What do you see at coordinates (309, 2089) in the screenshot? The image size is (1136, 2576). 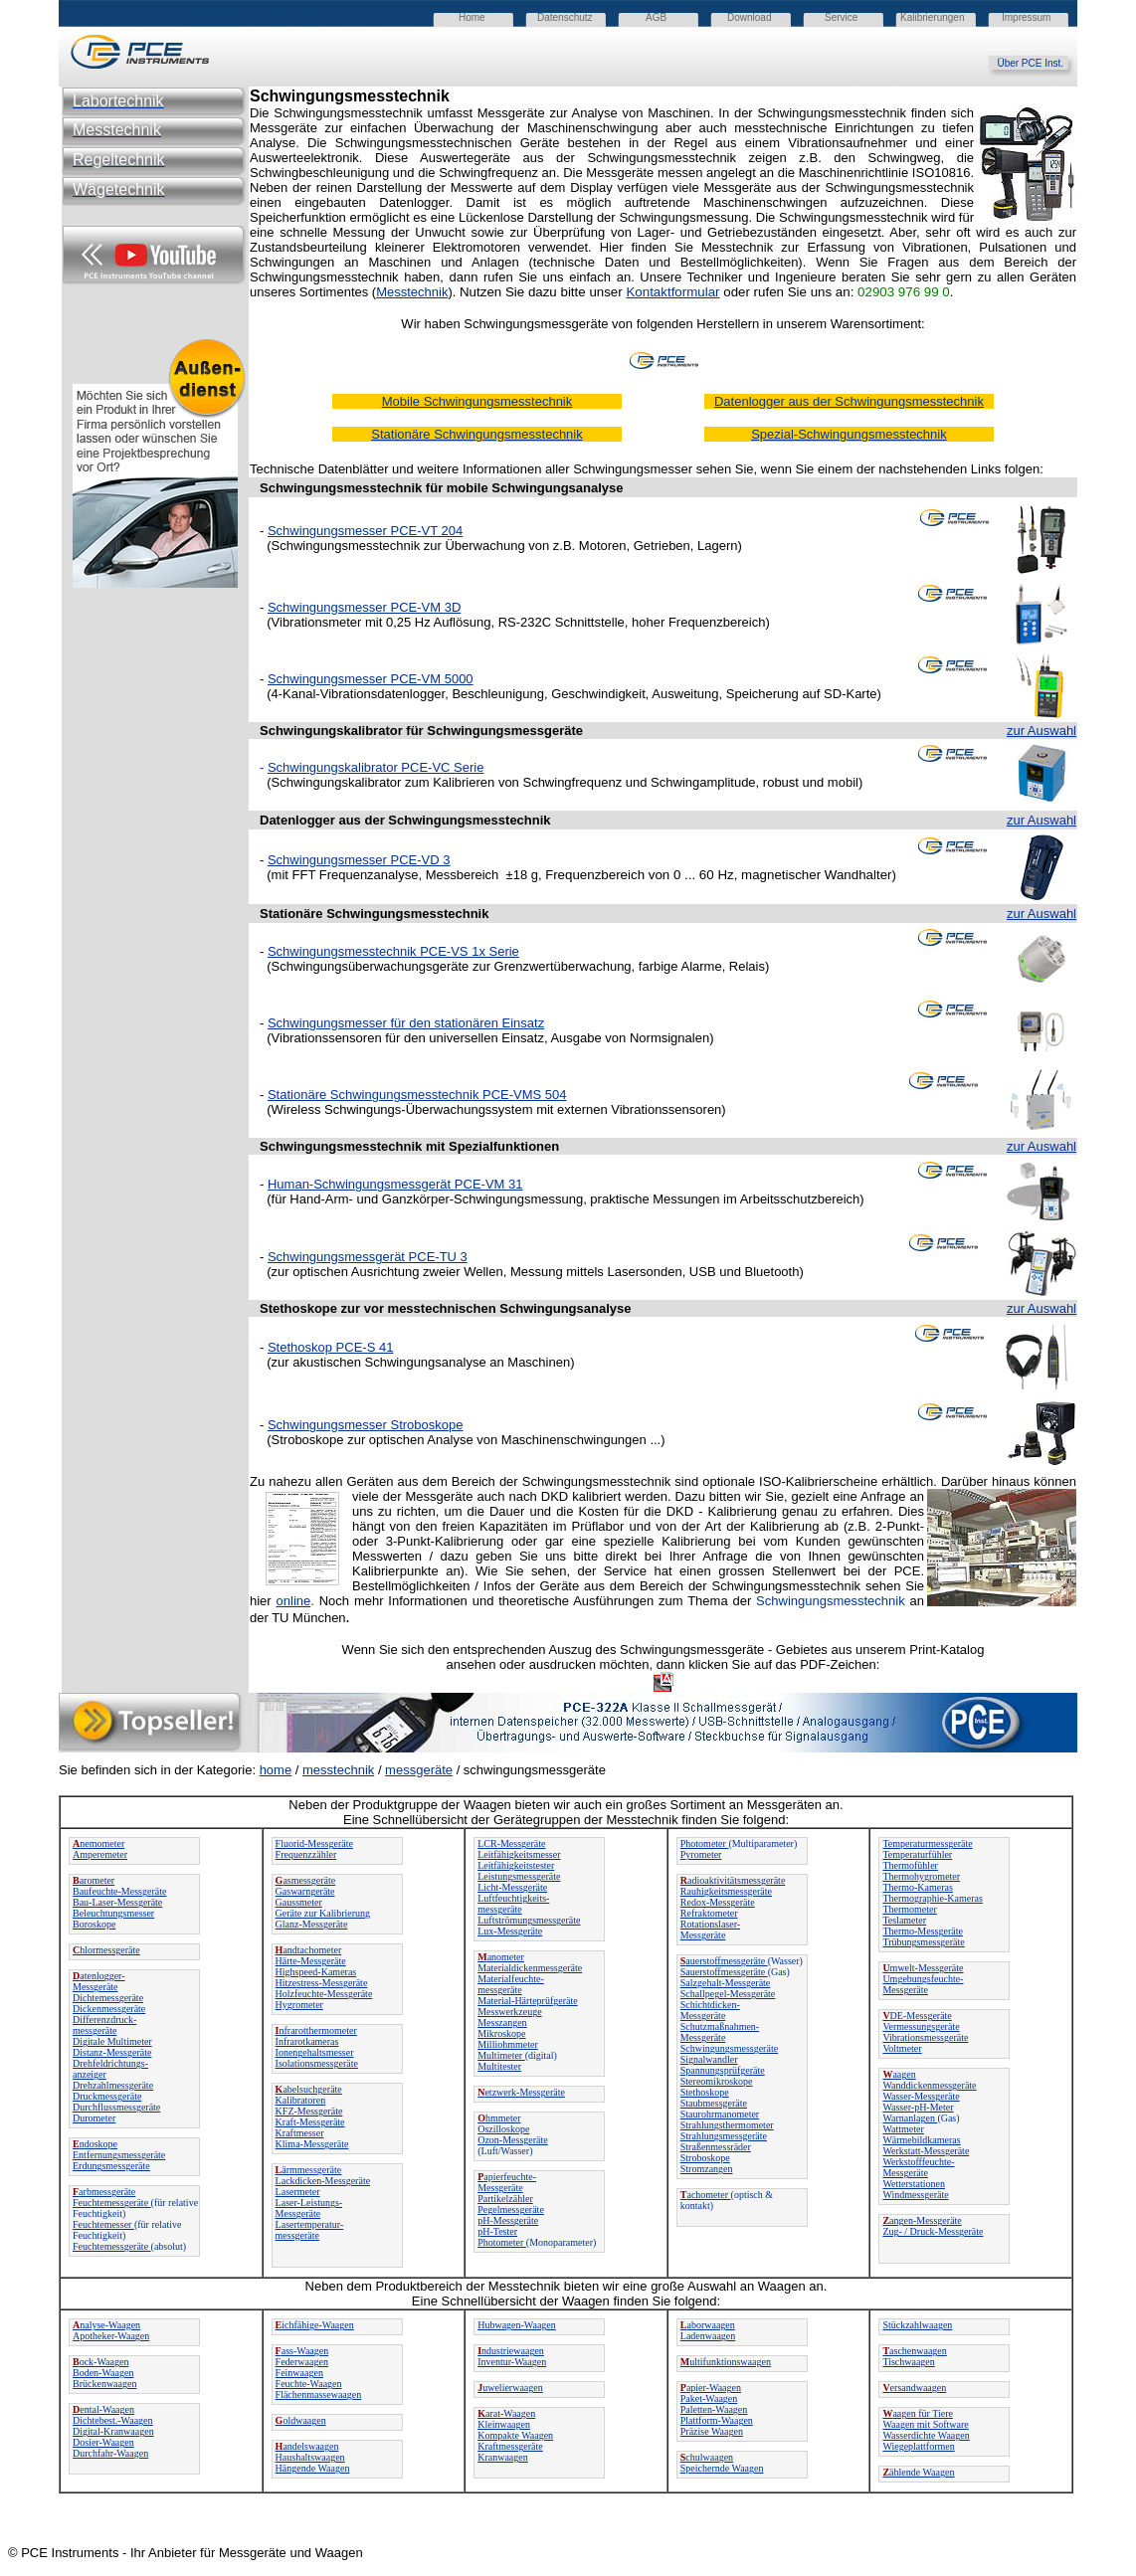 I see `abelsuchgeräte` at bounding box center [309, 2089].